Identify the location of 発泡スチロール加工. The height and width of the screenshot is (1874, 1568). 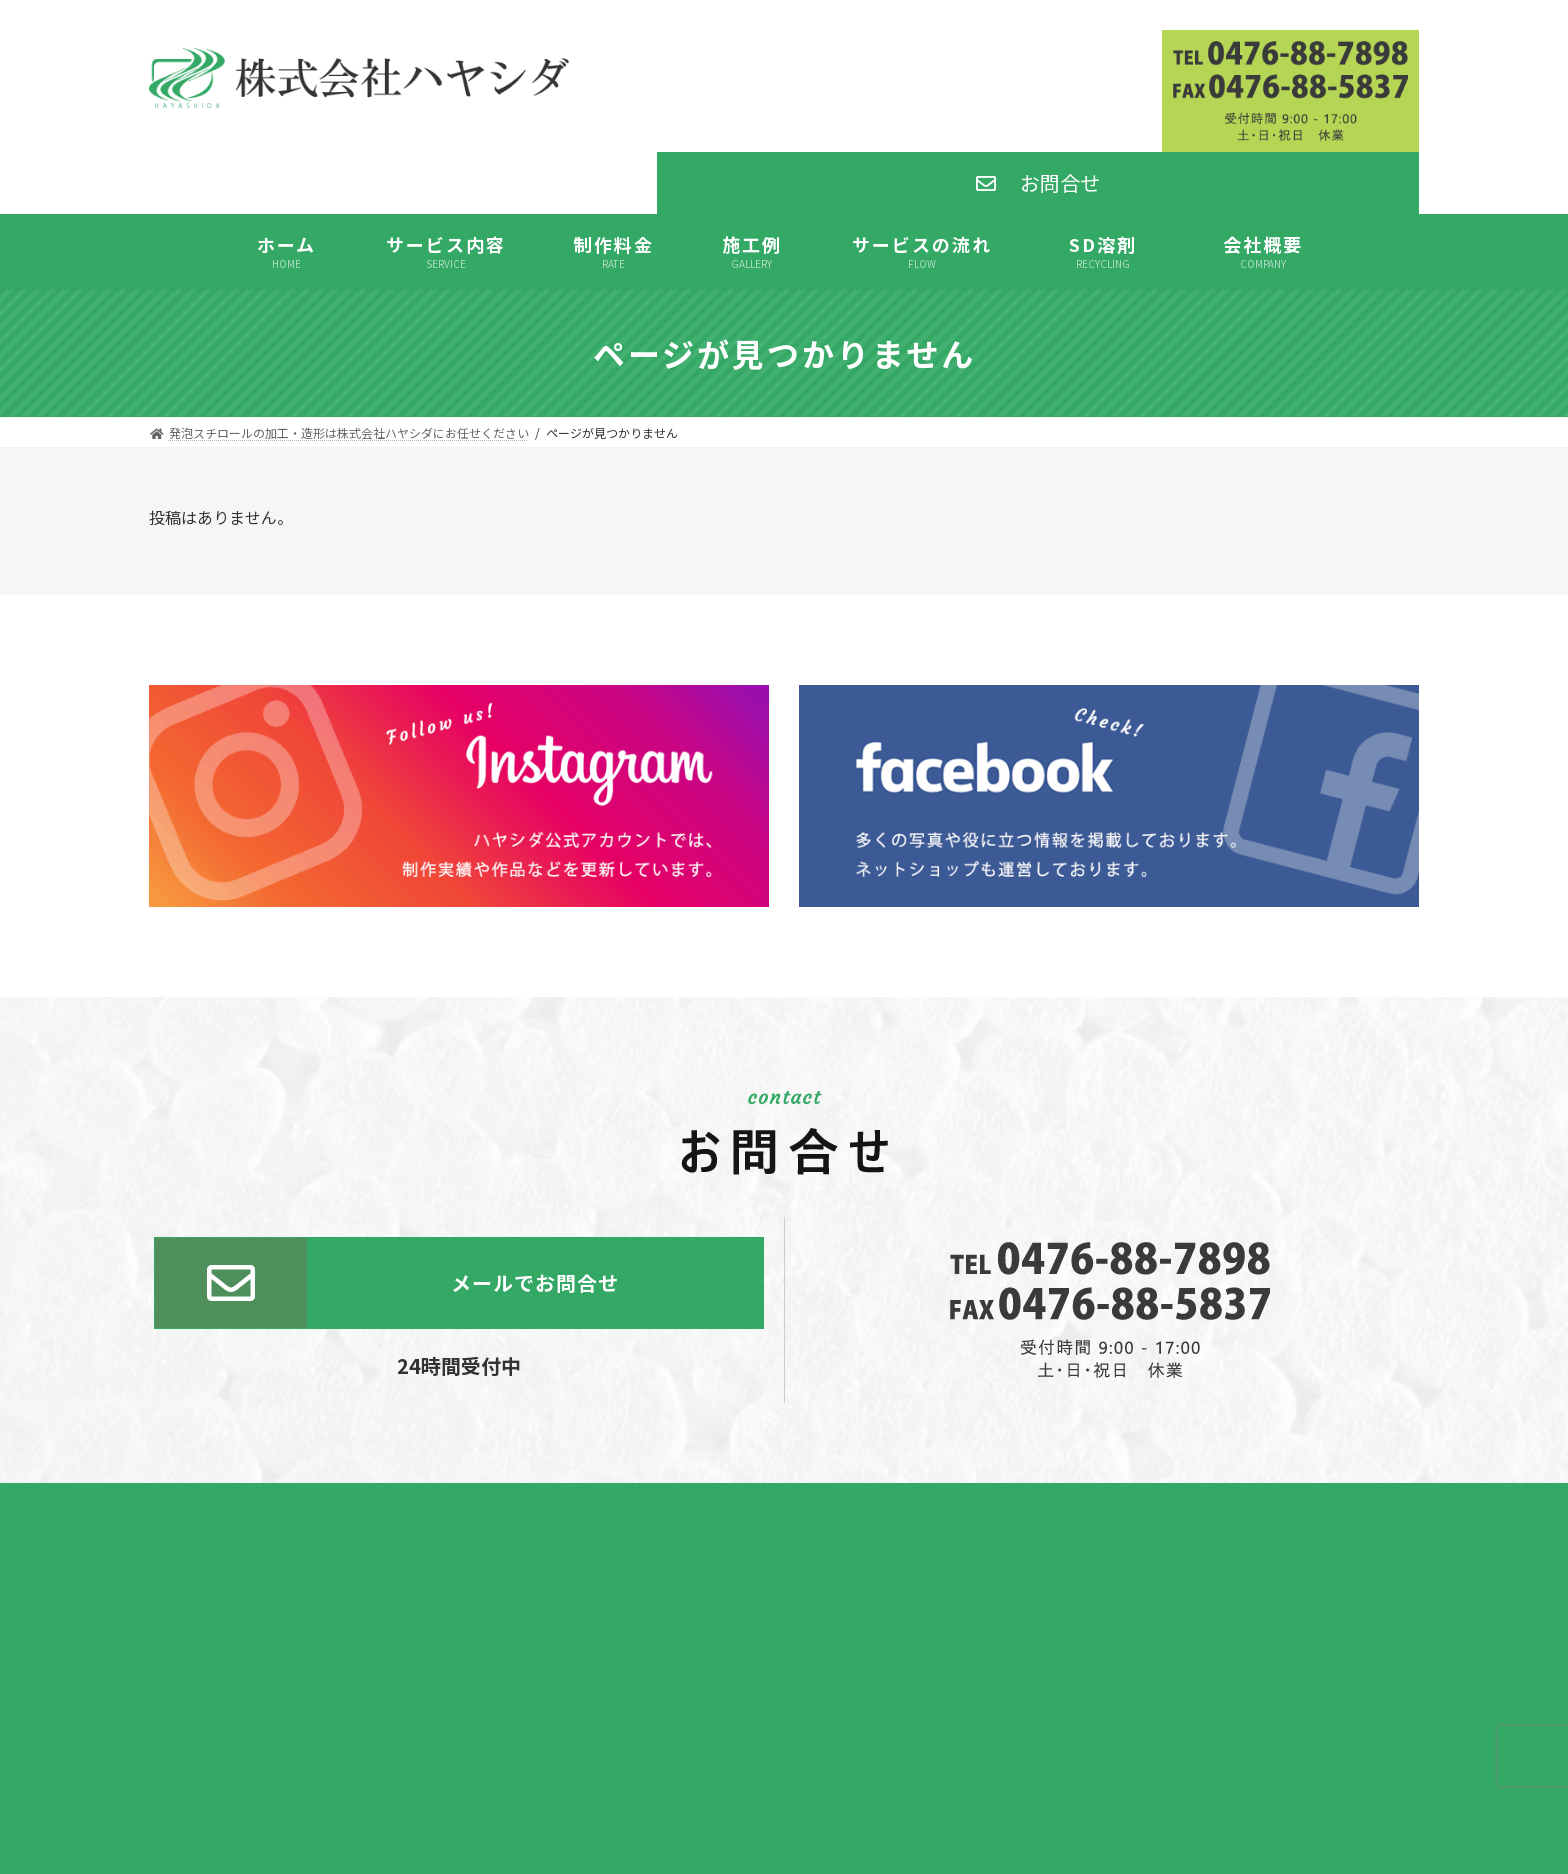
(784, 1700).